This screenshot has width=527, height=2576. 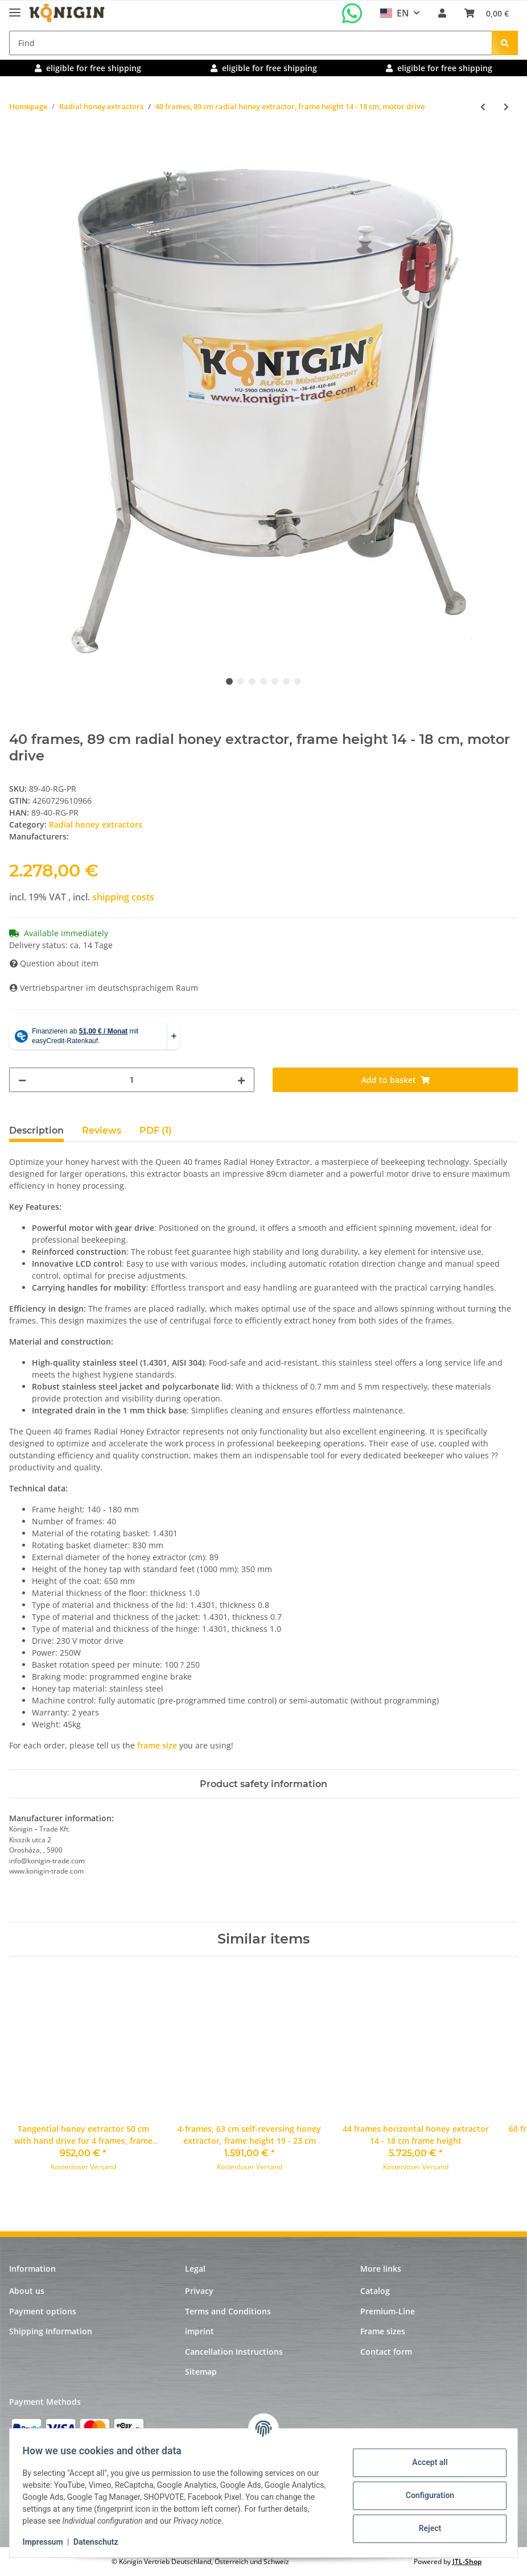 What do you see at coordinates (50, 2331) in the screenshot?
I see `Shipping Information` at bounding box center [50, 2331].